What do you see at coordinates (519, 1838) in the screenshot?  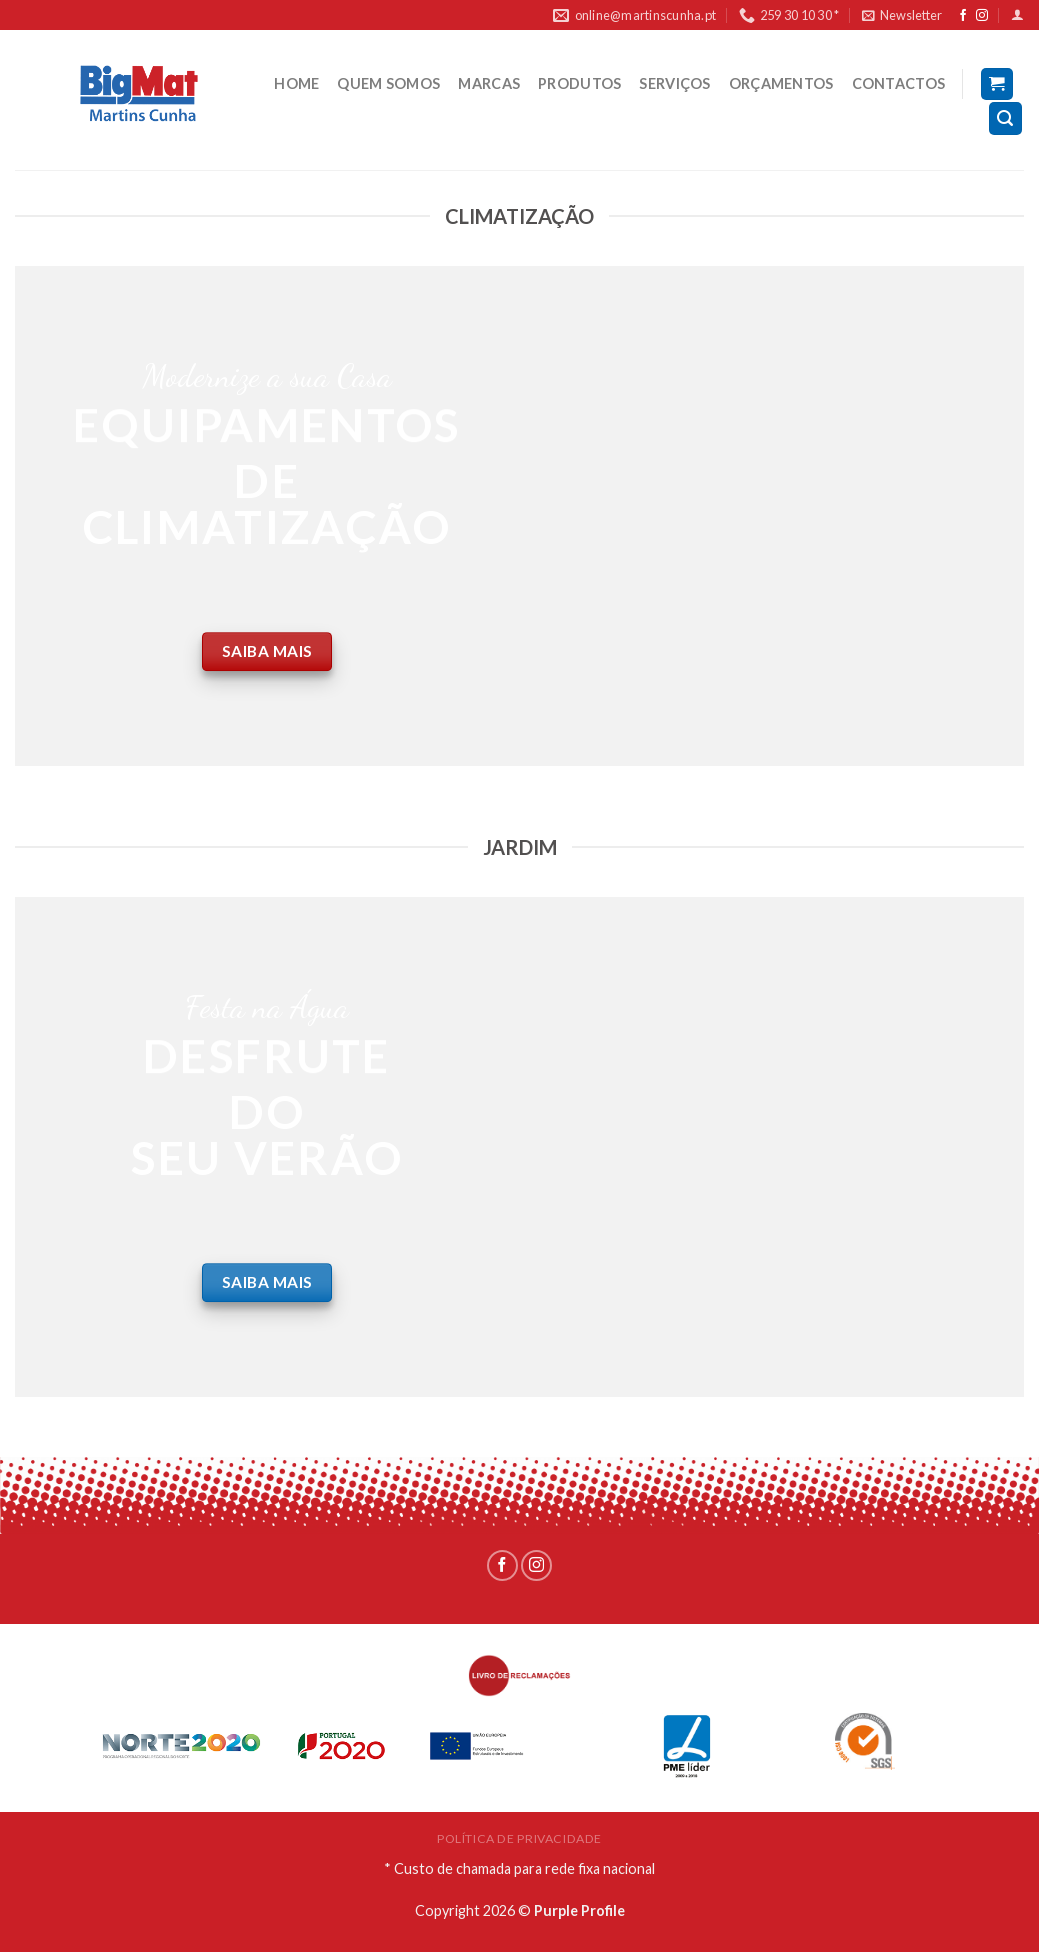 I see `POLÍTICA DE PRIVACIDADE` at bounding box center [519, 1838].